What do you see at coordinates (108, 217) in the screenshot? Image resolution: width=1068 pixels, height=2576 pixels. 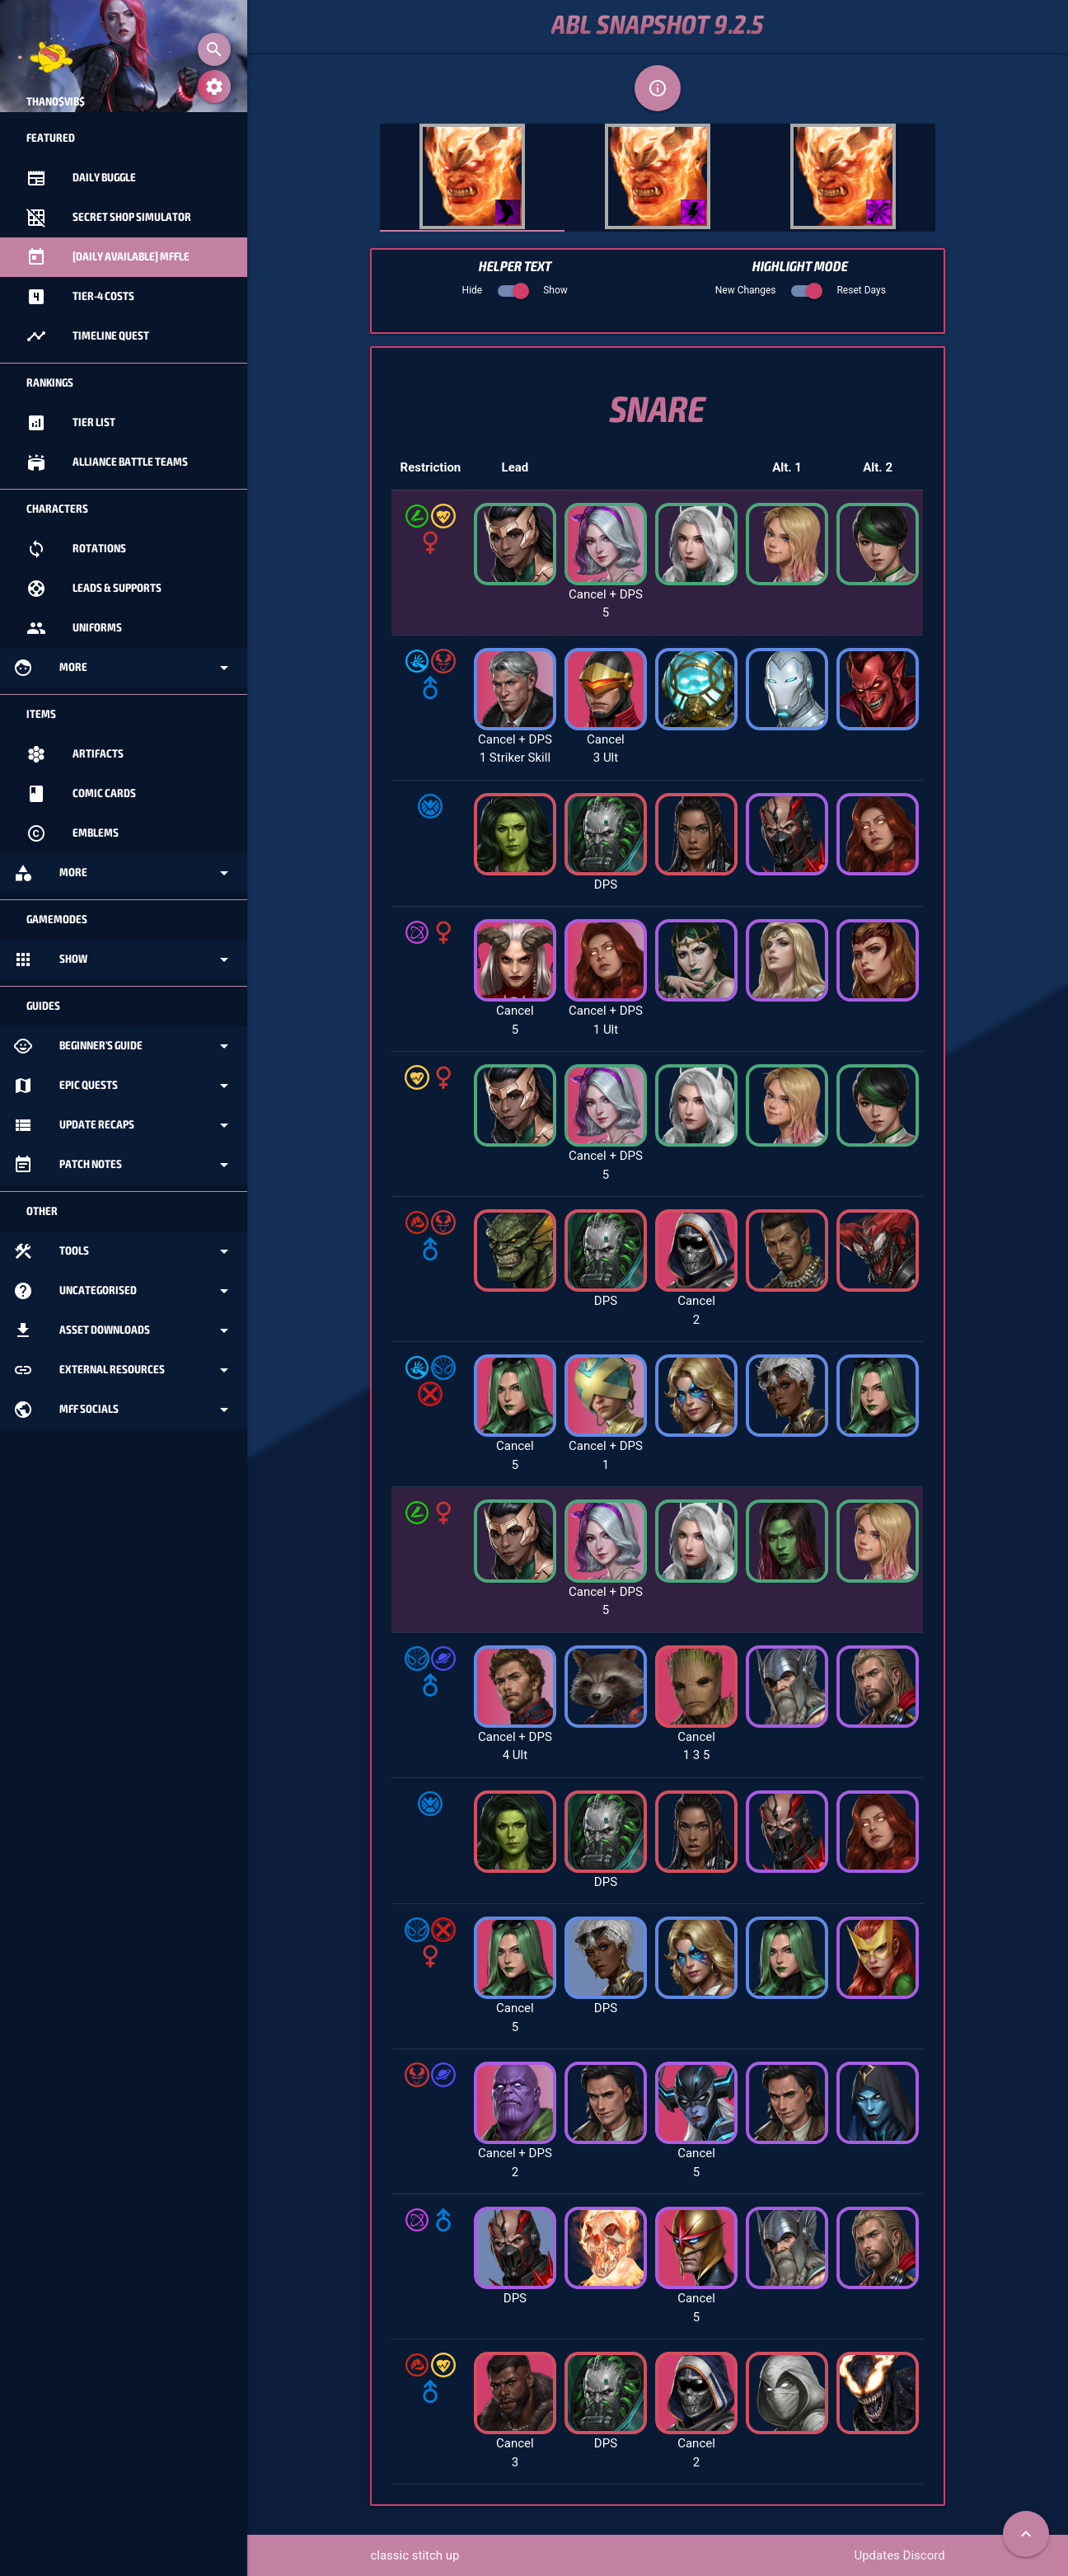 I see `Secret Shop Simulator` at bounding box center [108, 217].